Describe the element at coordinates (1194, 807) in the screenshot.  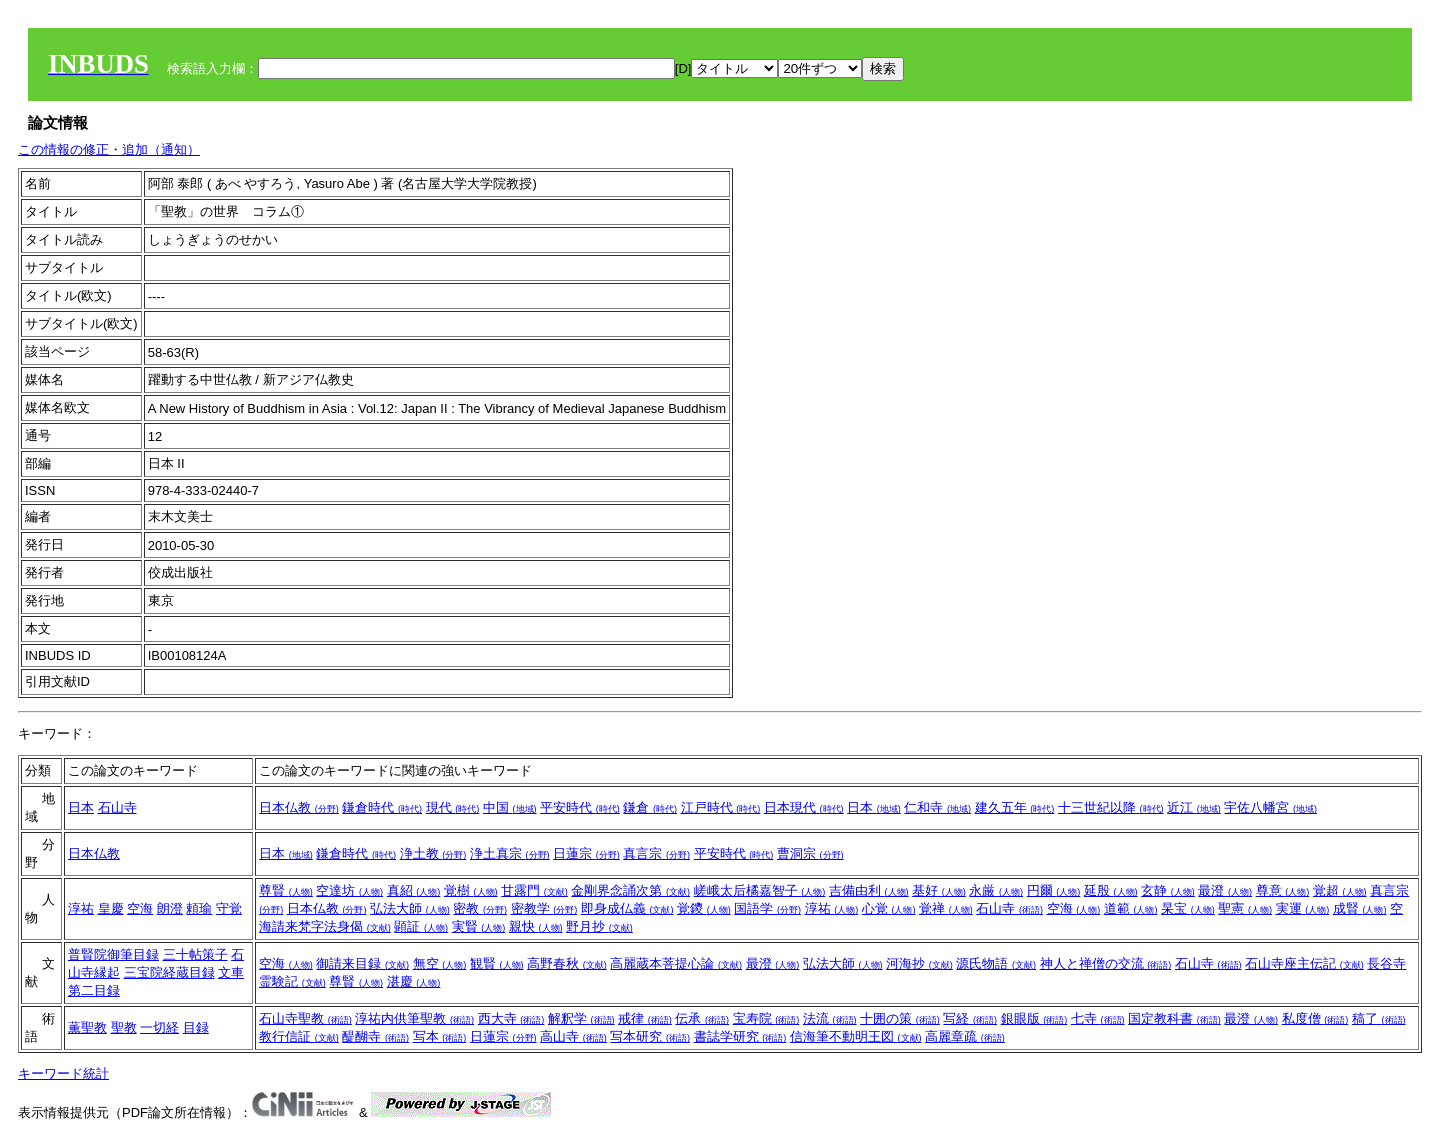
I see `近江` at that location.